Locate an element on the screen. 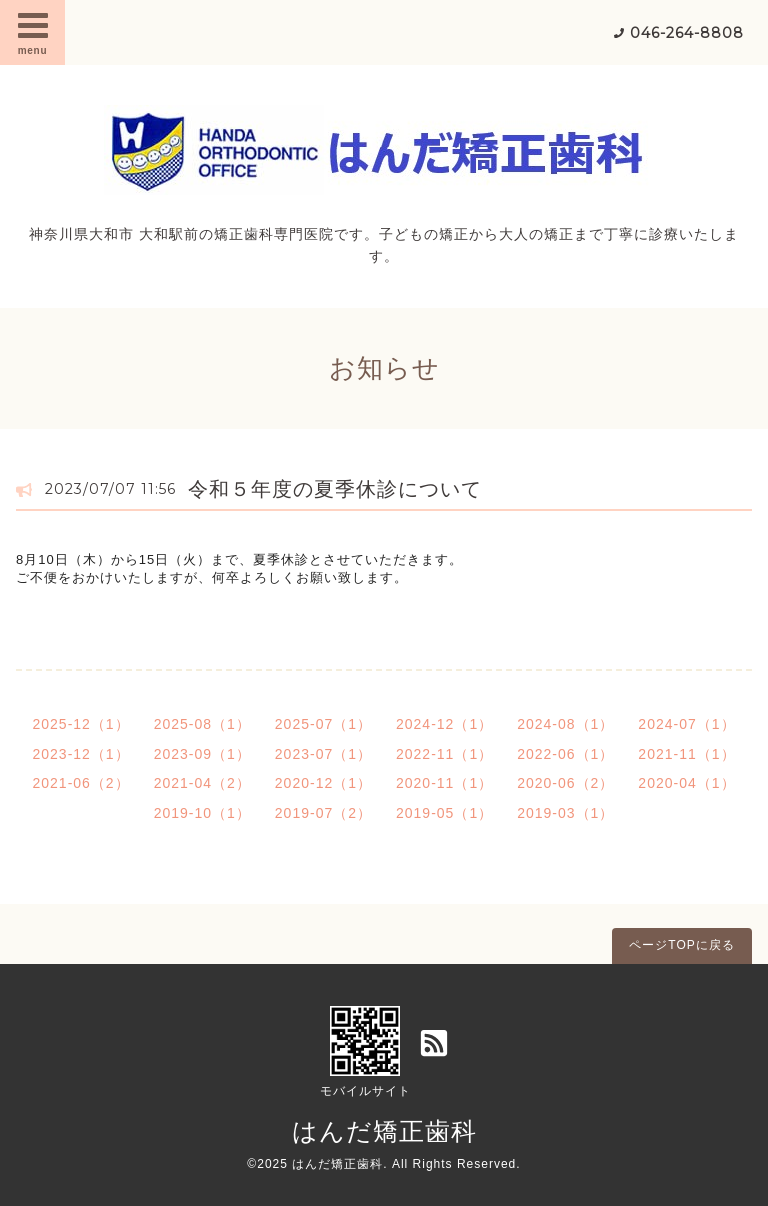  2021-11（1） is located at coordinates (686, 754).